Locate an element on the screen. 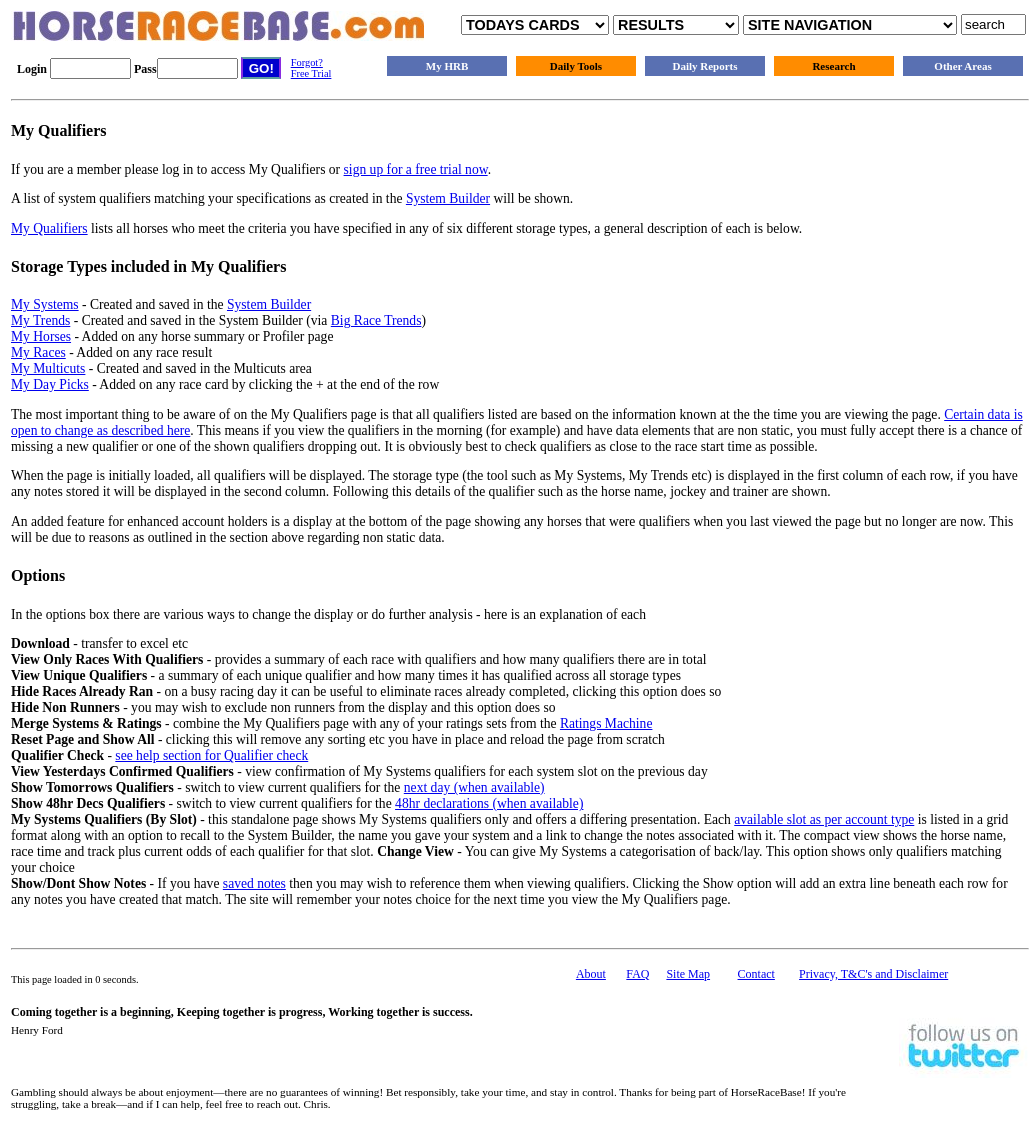 The width and height of the screenshot is (1032, 1121). FAQ is located at coordinates (637, 974).